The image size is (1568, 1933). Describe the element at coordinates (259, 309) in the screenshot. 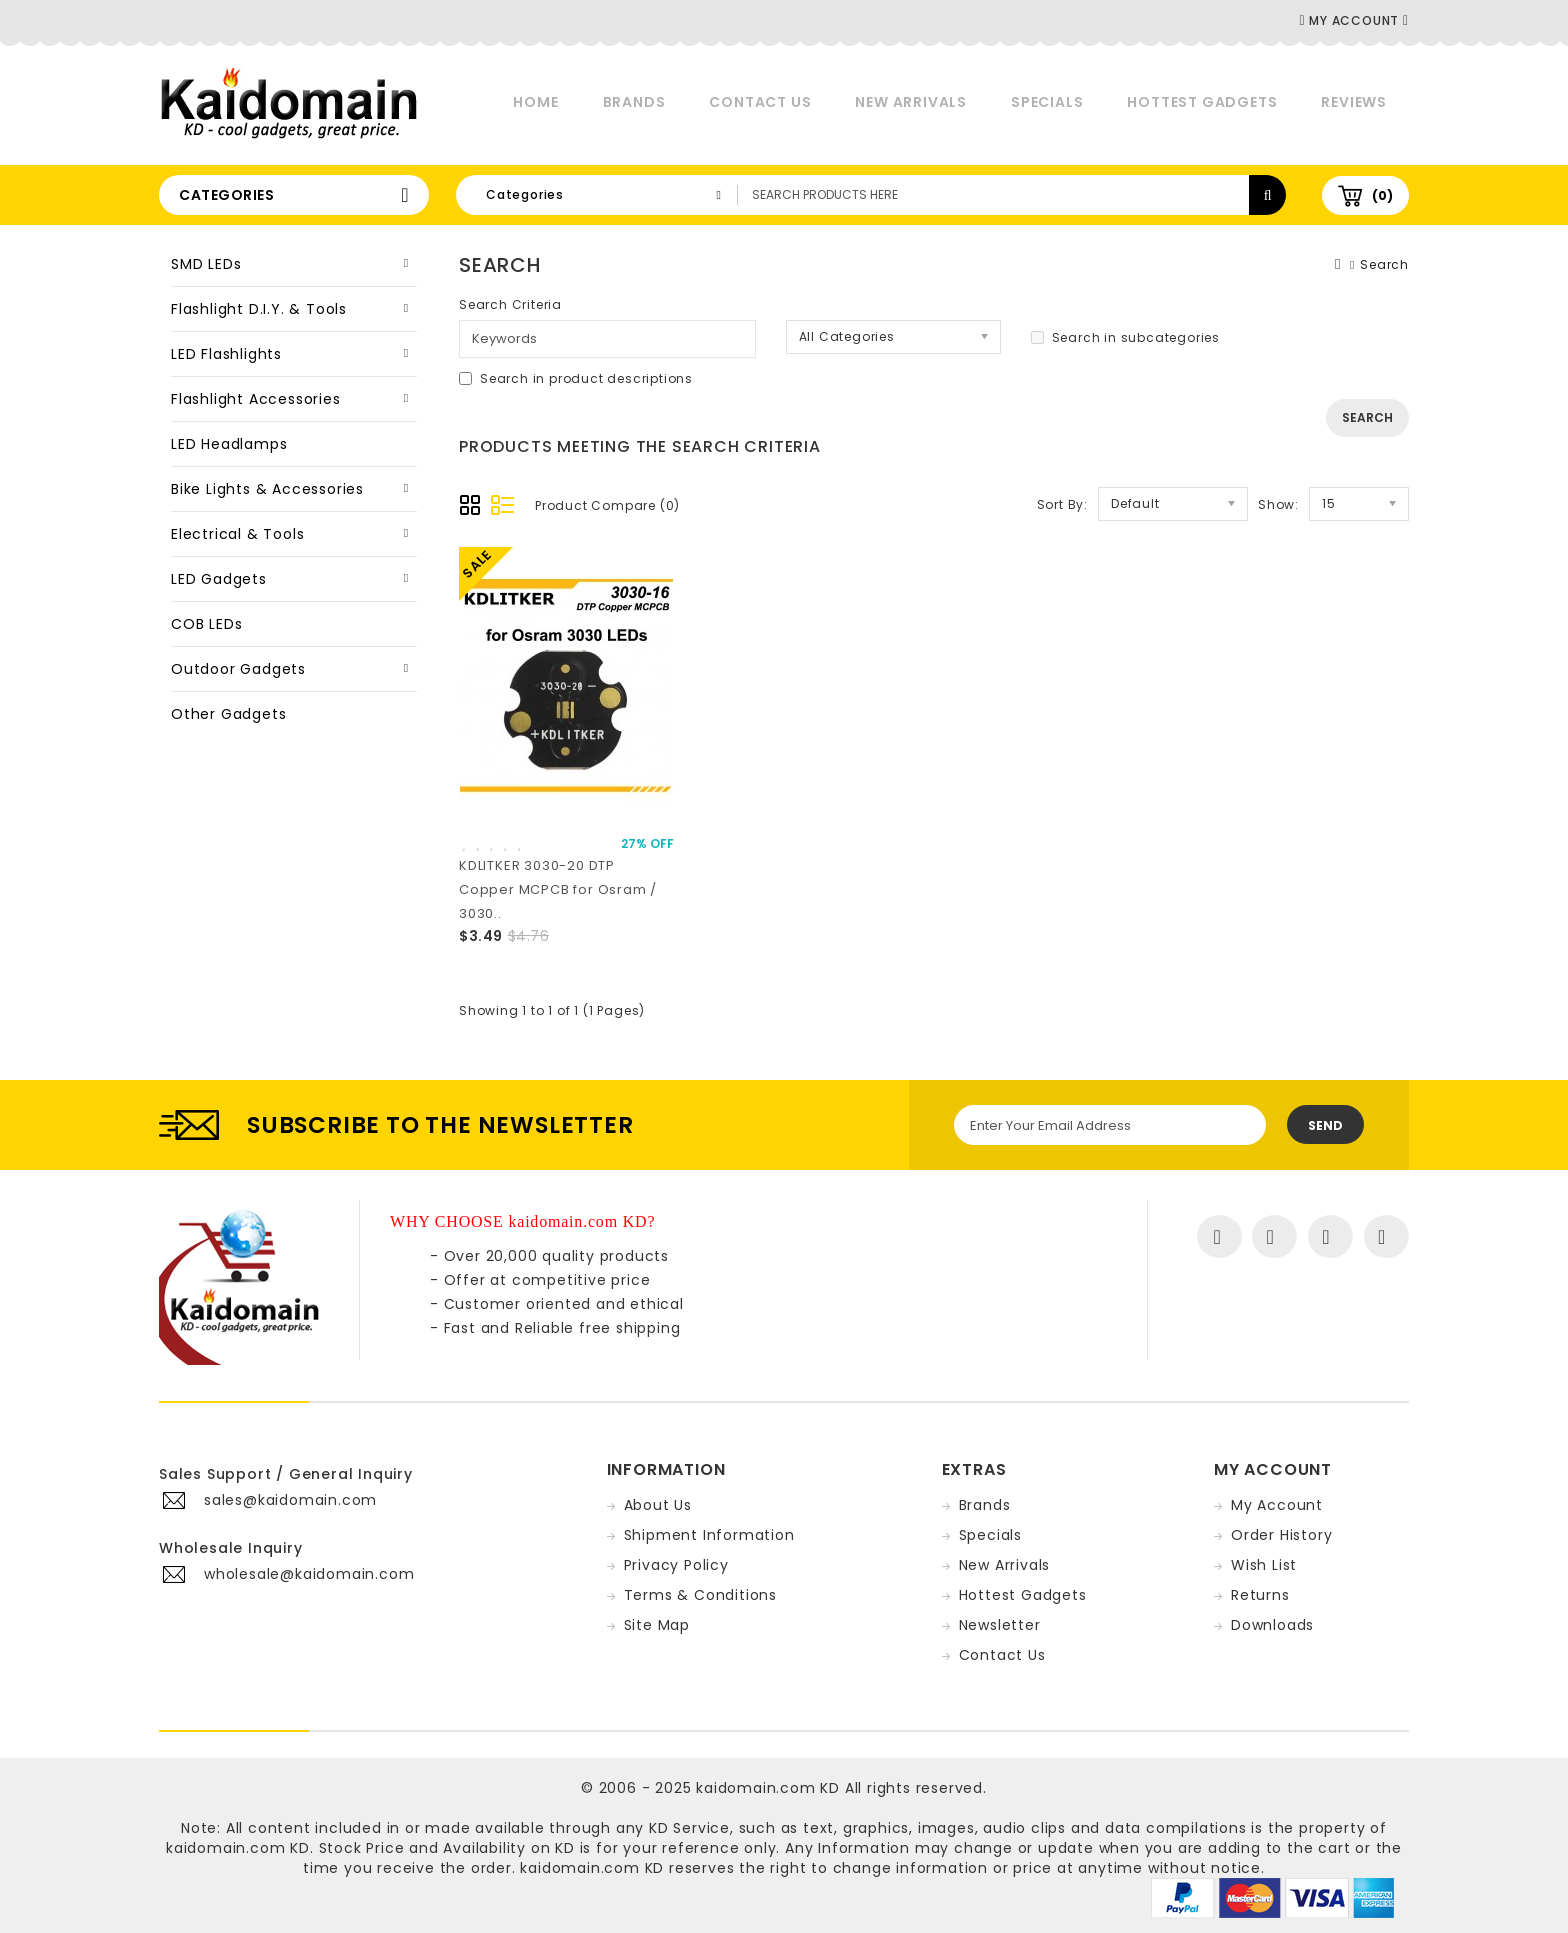

I see `Flashlight D.I.Y. & Tools` at that location.